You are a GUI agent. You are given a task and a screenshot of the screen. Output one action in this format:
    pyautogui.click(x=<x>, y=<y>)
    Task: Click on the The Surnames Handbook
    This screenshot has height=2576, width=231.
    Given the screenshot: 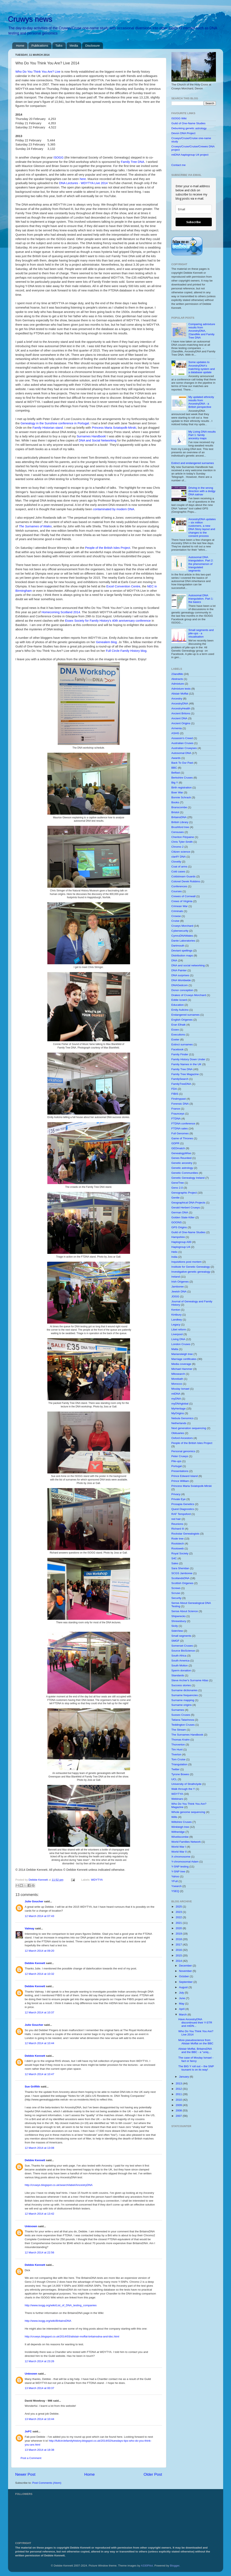 What is the action you would take?
    pyautogui.click(x=187, y=1734)
    